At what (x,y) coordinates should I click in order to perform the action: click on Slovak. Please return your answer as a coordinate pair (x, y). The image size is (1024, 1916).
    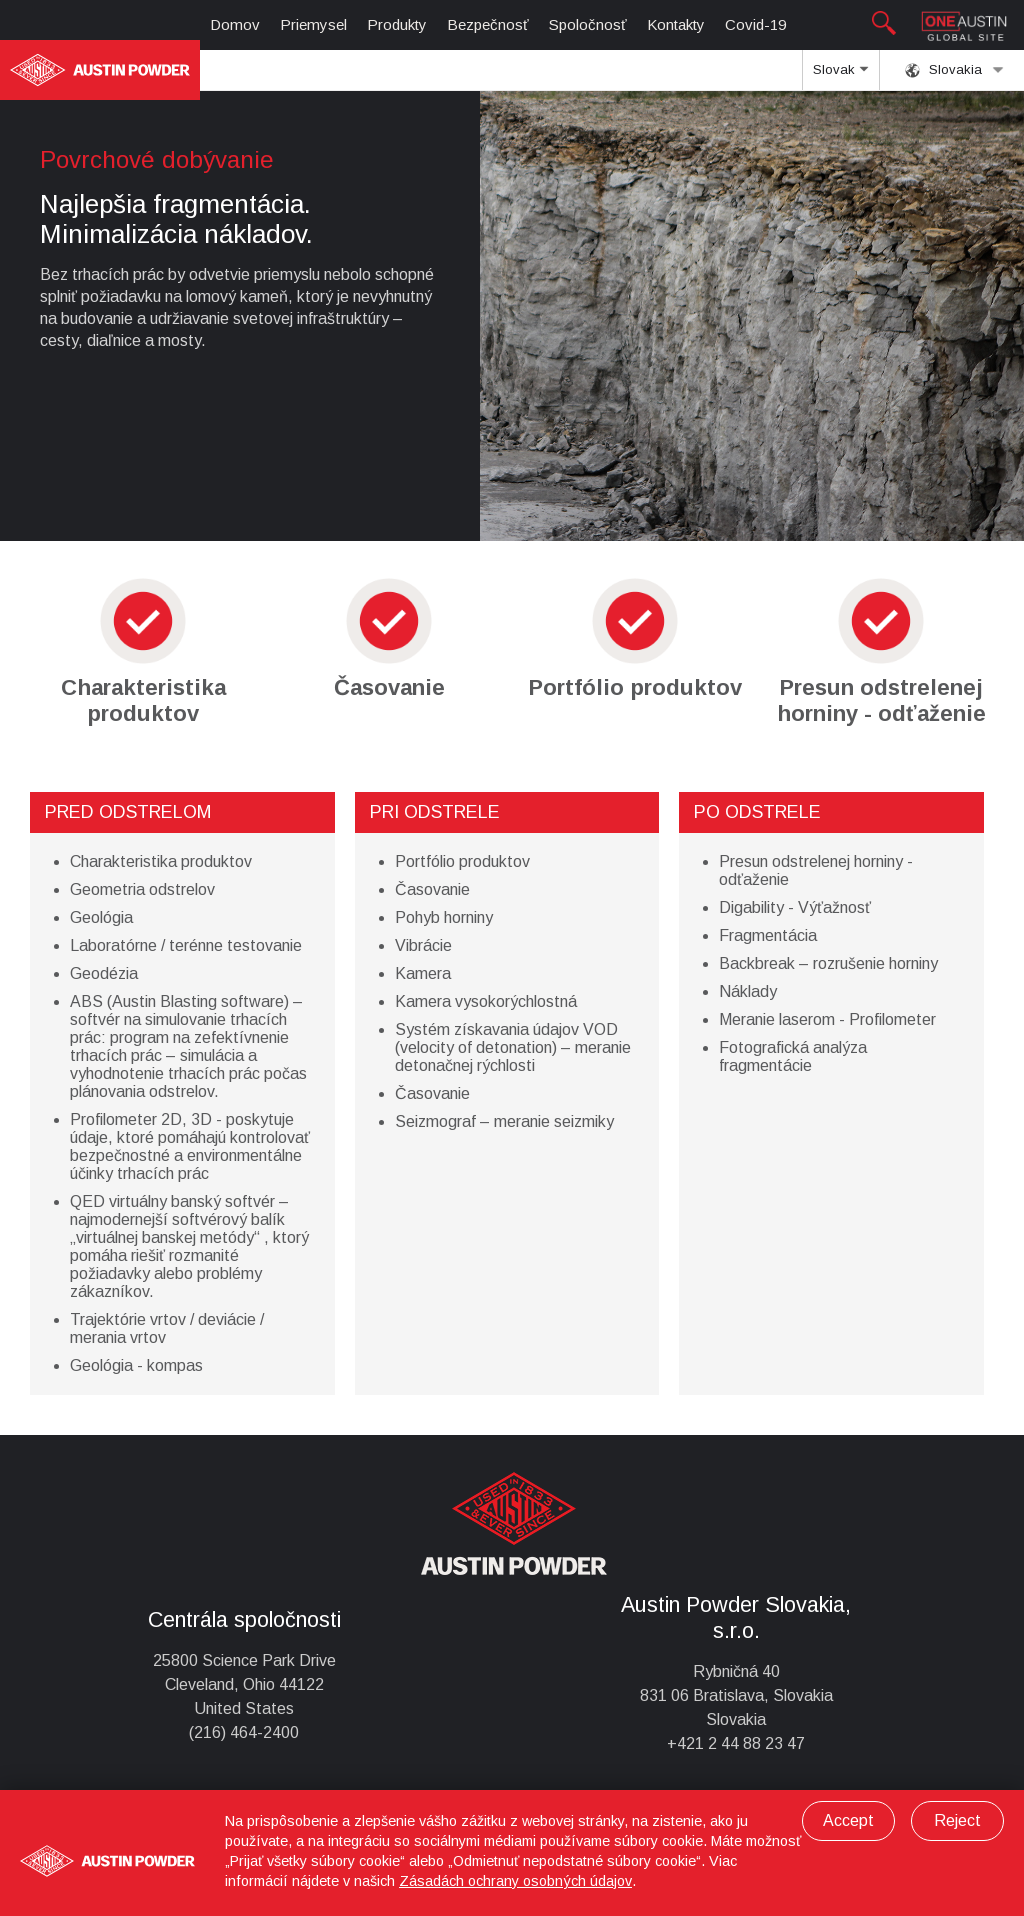
    Looking at the image, I should click on (840, 76).